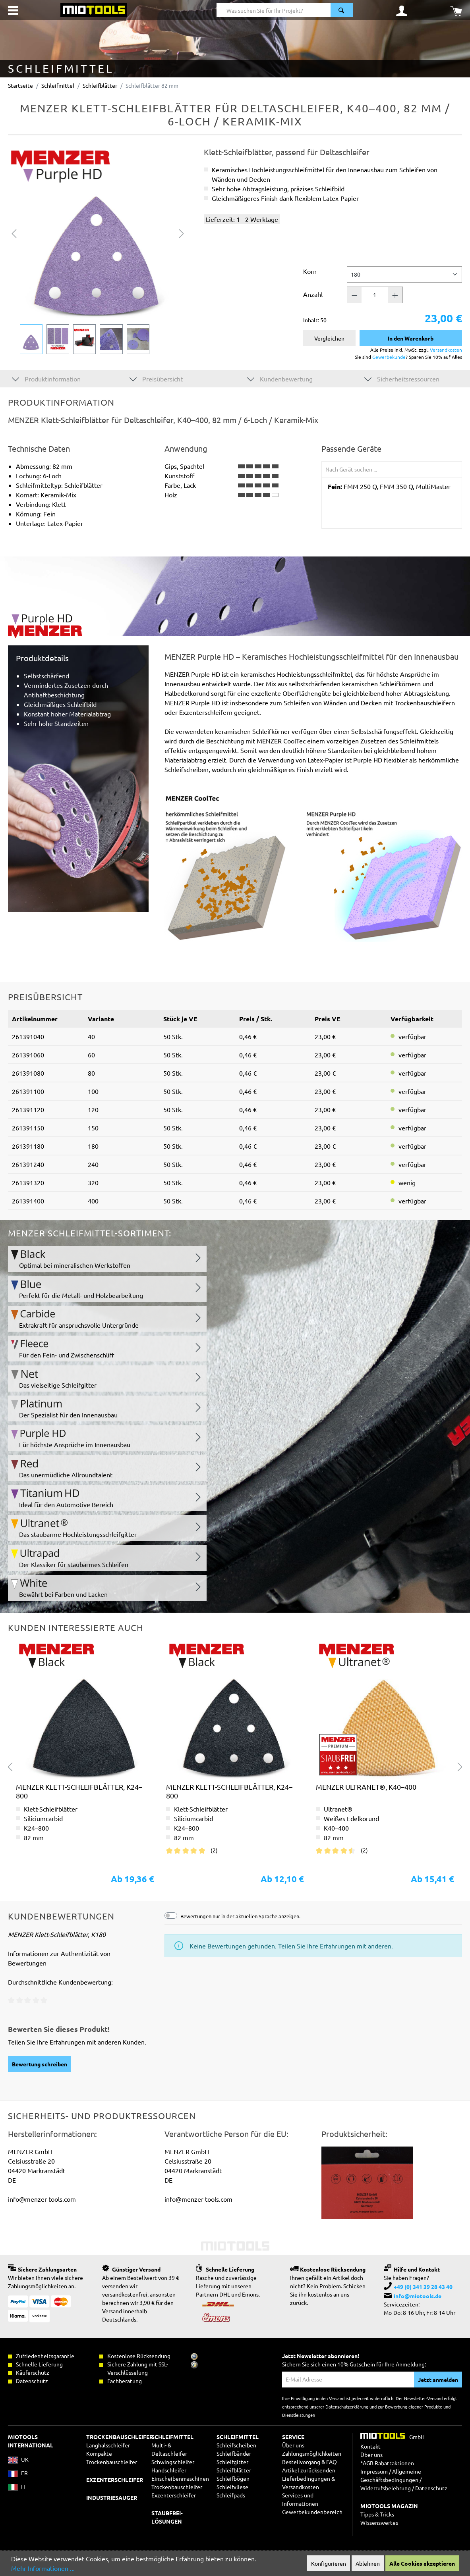  Describe the element at coordinates (20, 85) in the screenshot. I see `Startseite` at that location.